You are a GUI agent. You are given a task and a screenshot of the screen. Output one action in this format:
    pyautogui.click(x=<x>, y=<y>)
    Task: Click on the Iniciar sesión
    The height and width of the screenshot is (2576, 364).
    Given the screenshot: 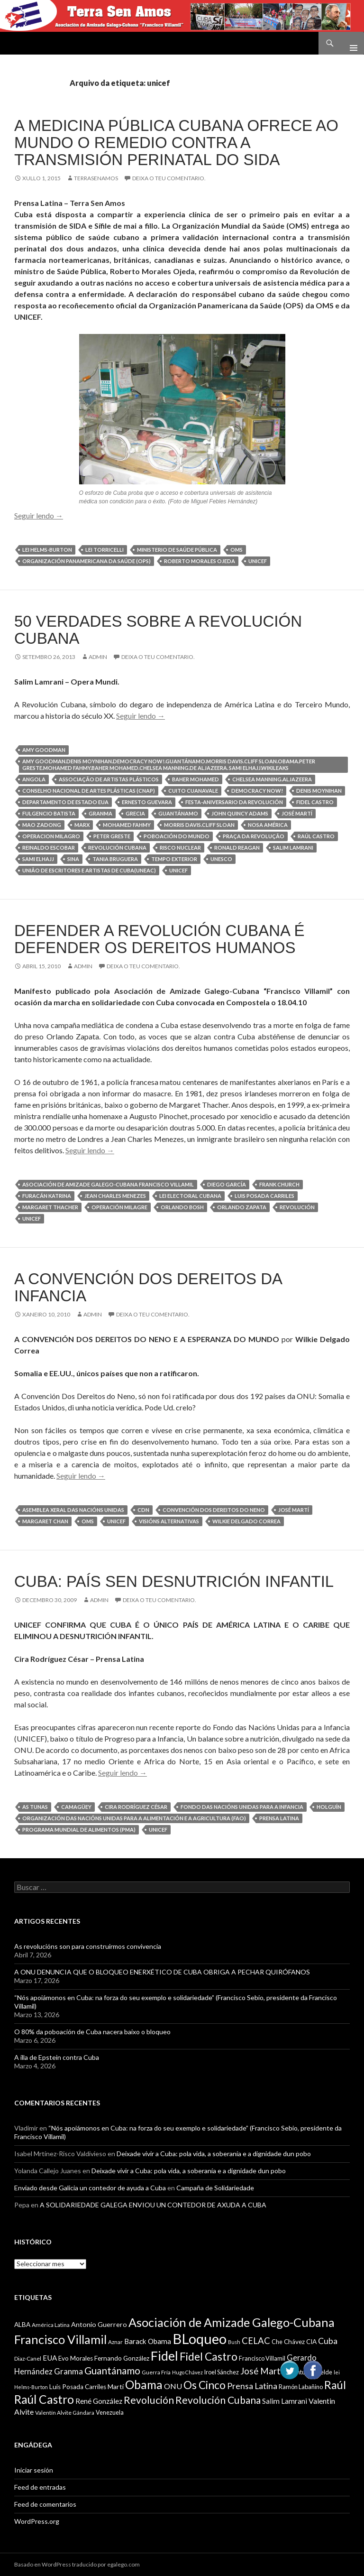 What is the action you would take?
    pyautogui.click(x=33, y=2470)
    